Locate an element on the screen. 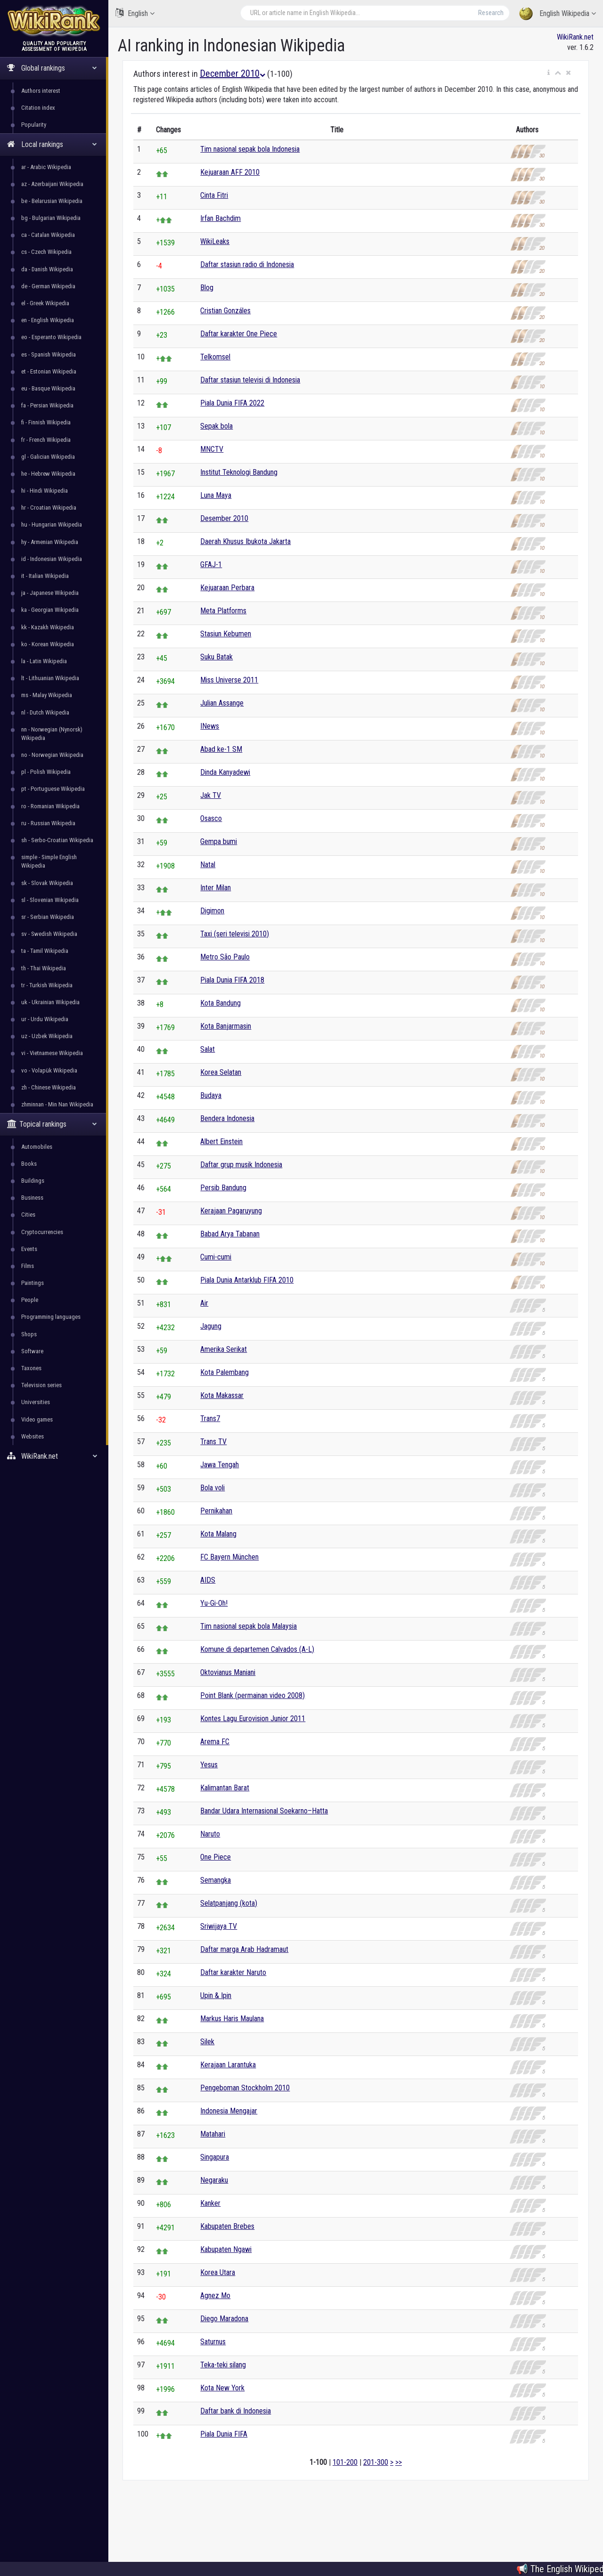 This screenshot has height=2576, width=603. hy - Armenian Wikipedia is located at coordinates (49, 541).